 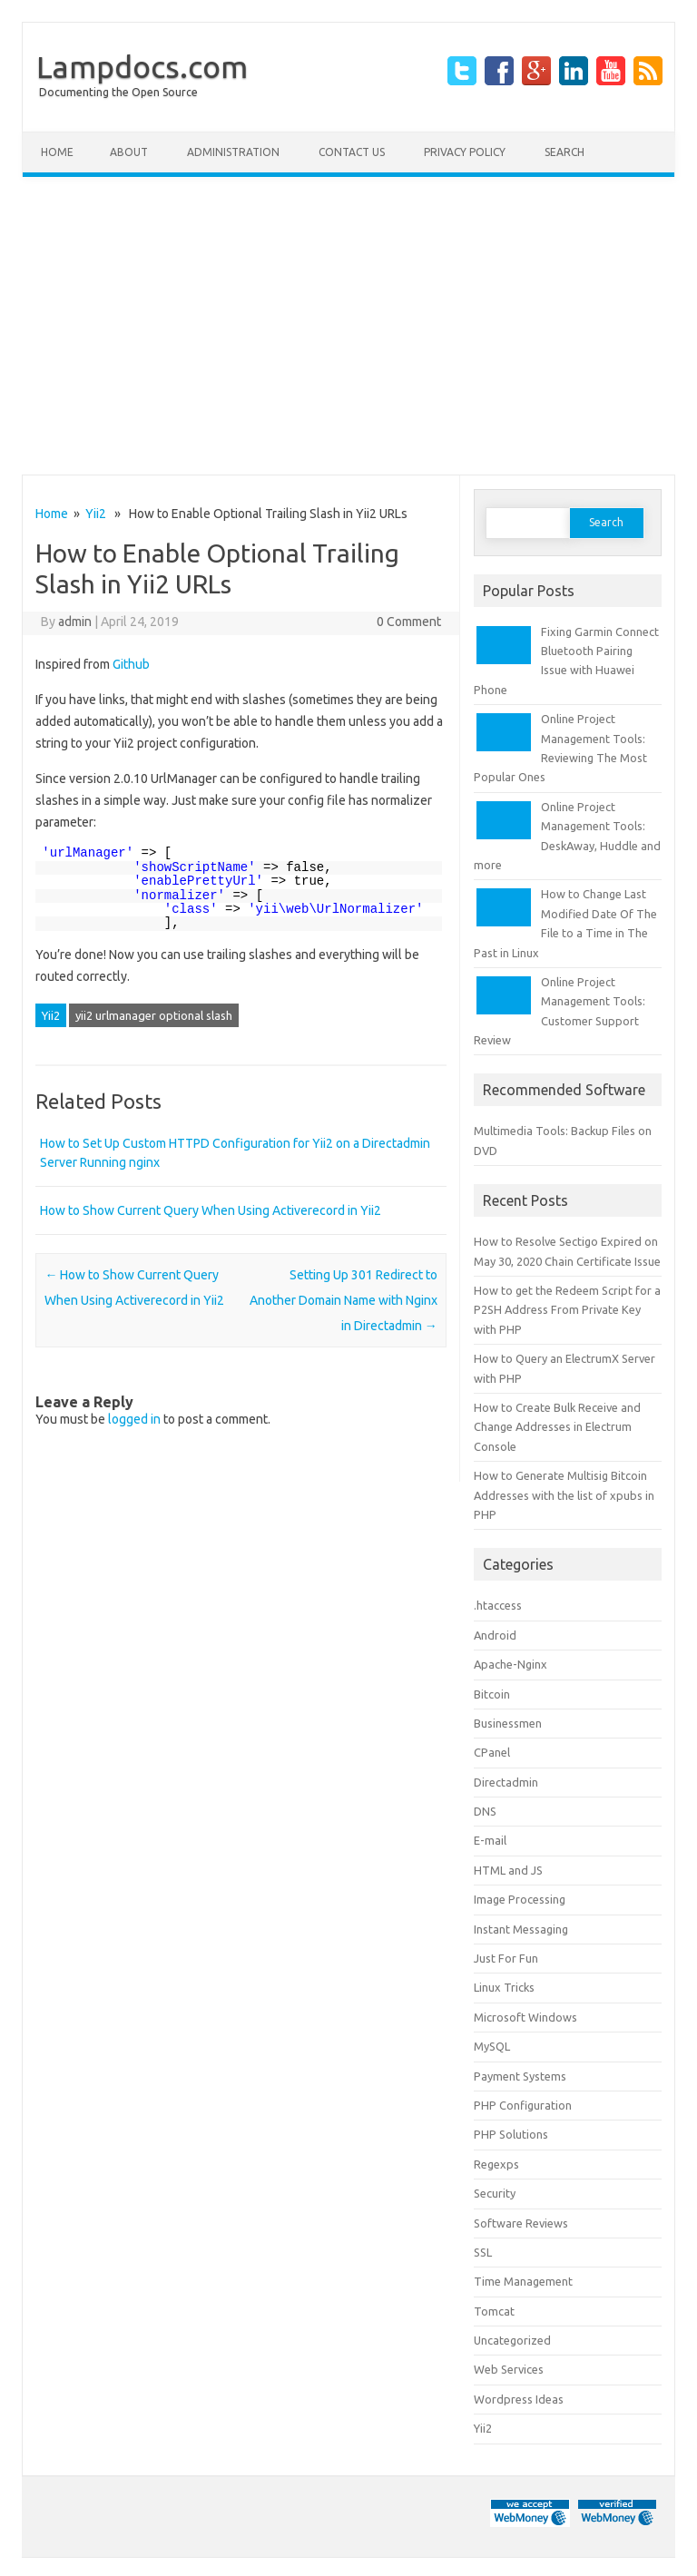 What do you see at coordinates (75, 621) in the screenshot?
I see `admin` at bounding box center [75, 621].